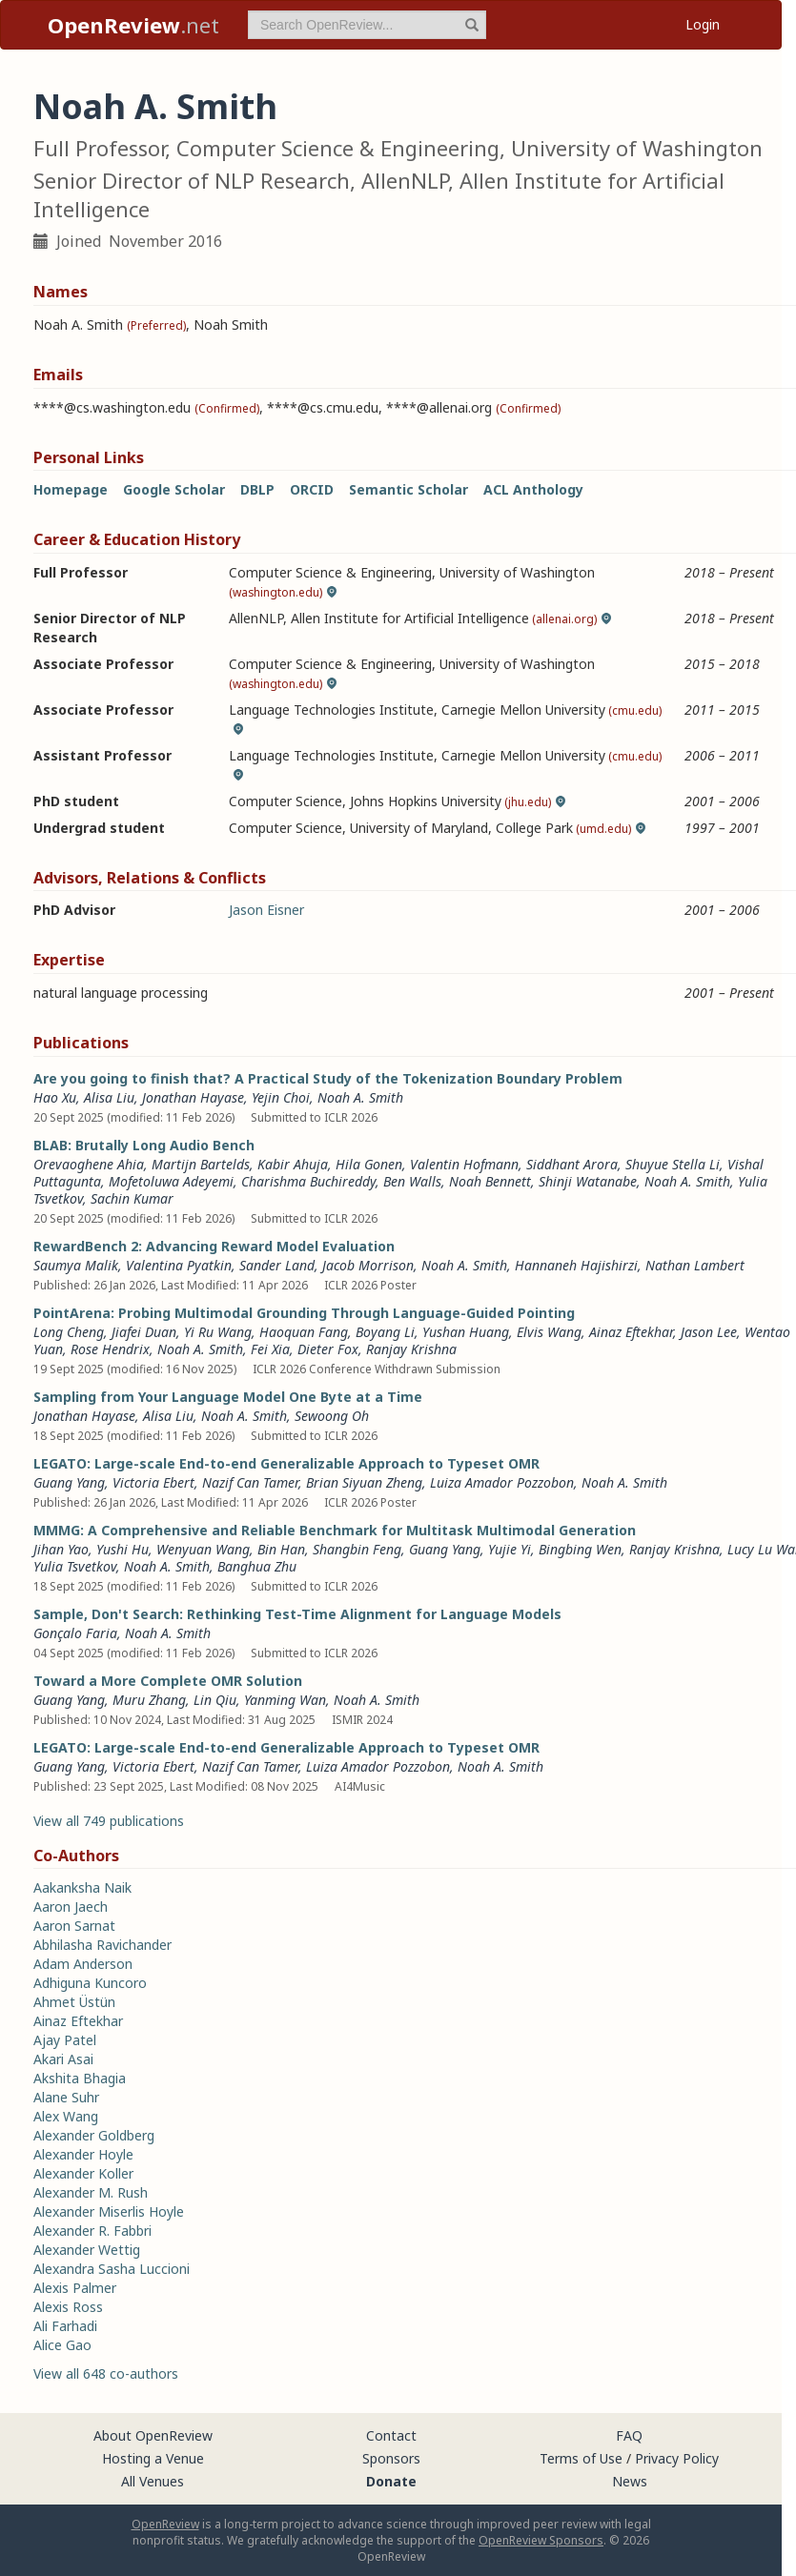 The image size is (796, 2576). What do you see at coordinates (74, 2002) in the screenshot?
I see `Ahmet Üstün` at bounding box center [74, 2002].